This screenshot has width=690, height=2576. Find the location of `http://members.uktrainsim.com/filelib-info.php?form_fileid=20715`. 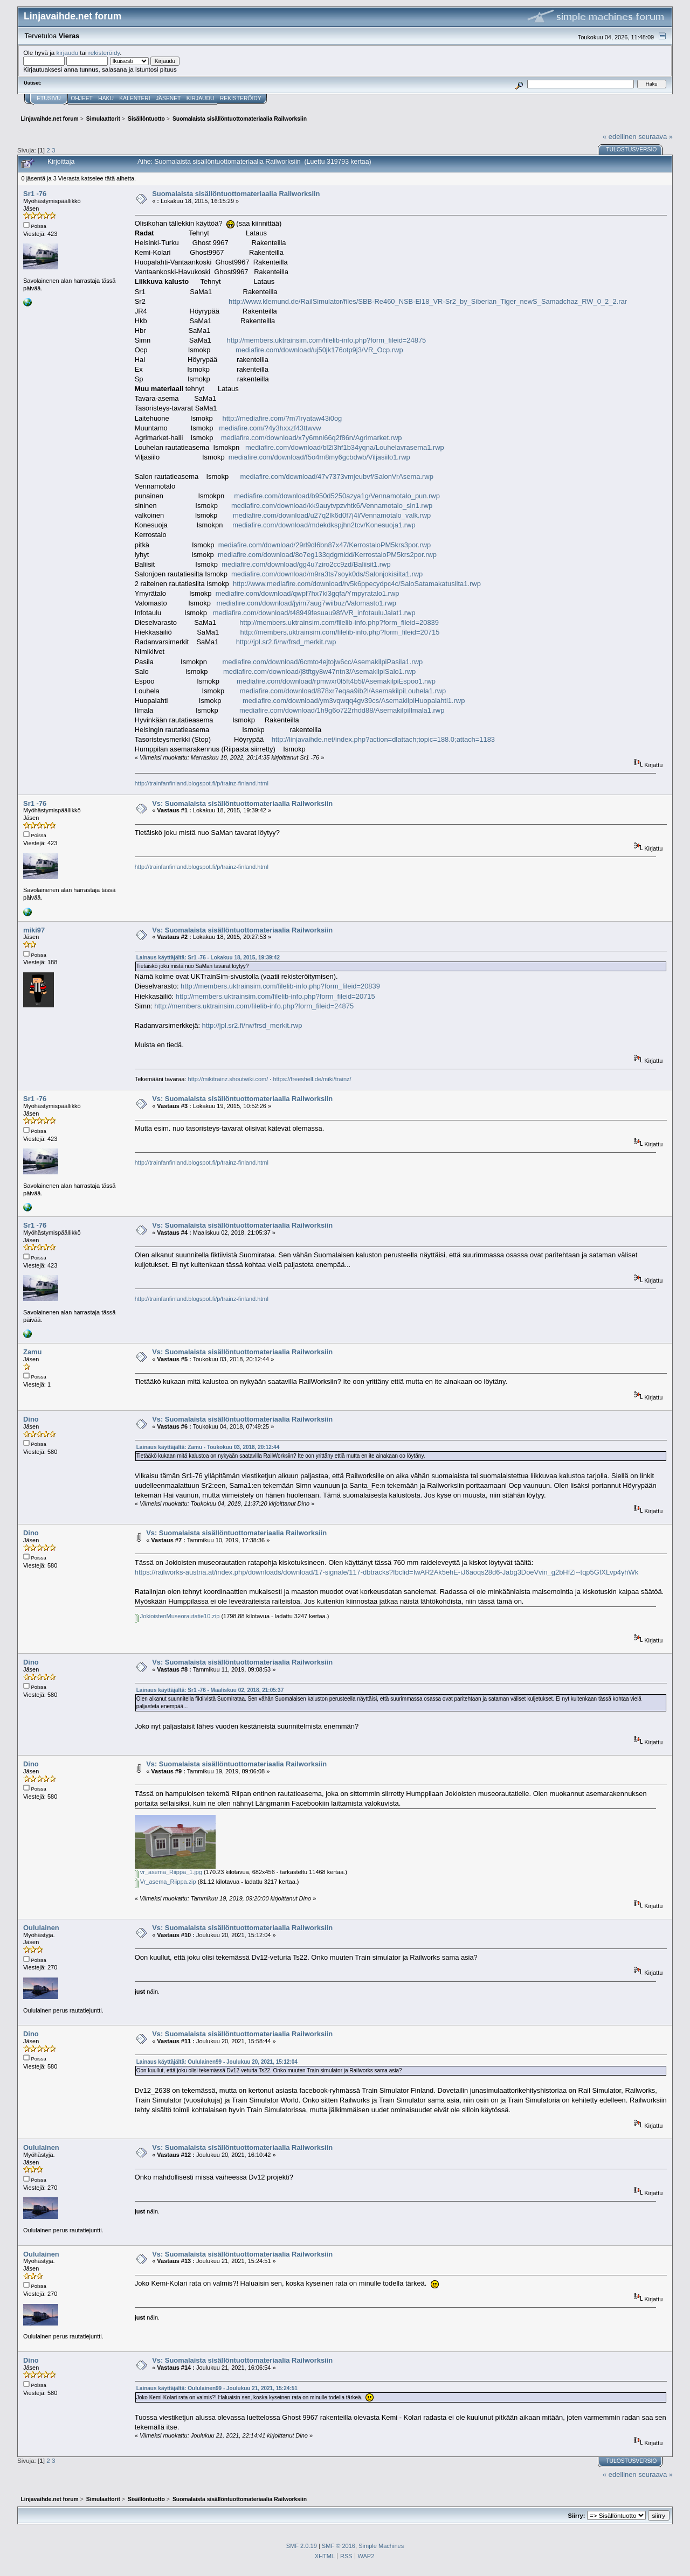

http://members.uktrainsim.com/filelib-info.php?form_fileid=20715 is located at coordinates (340, 632).